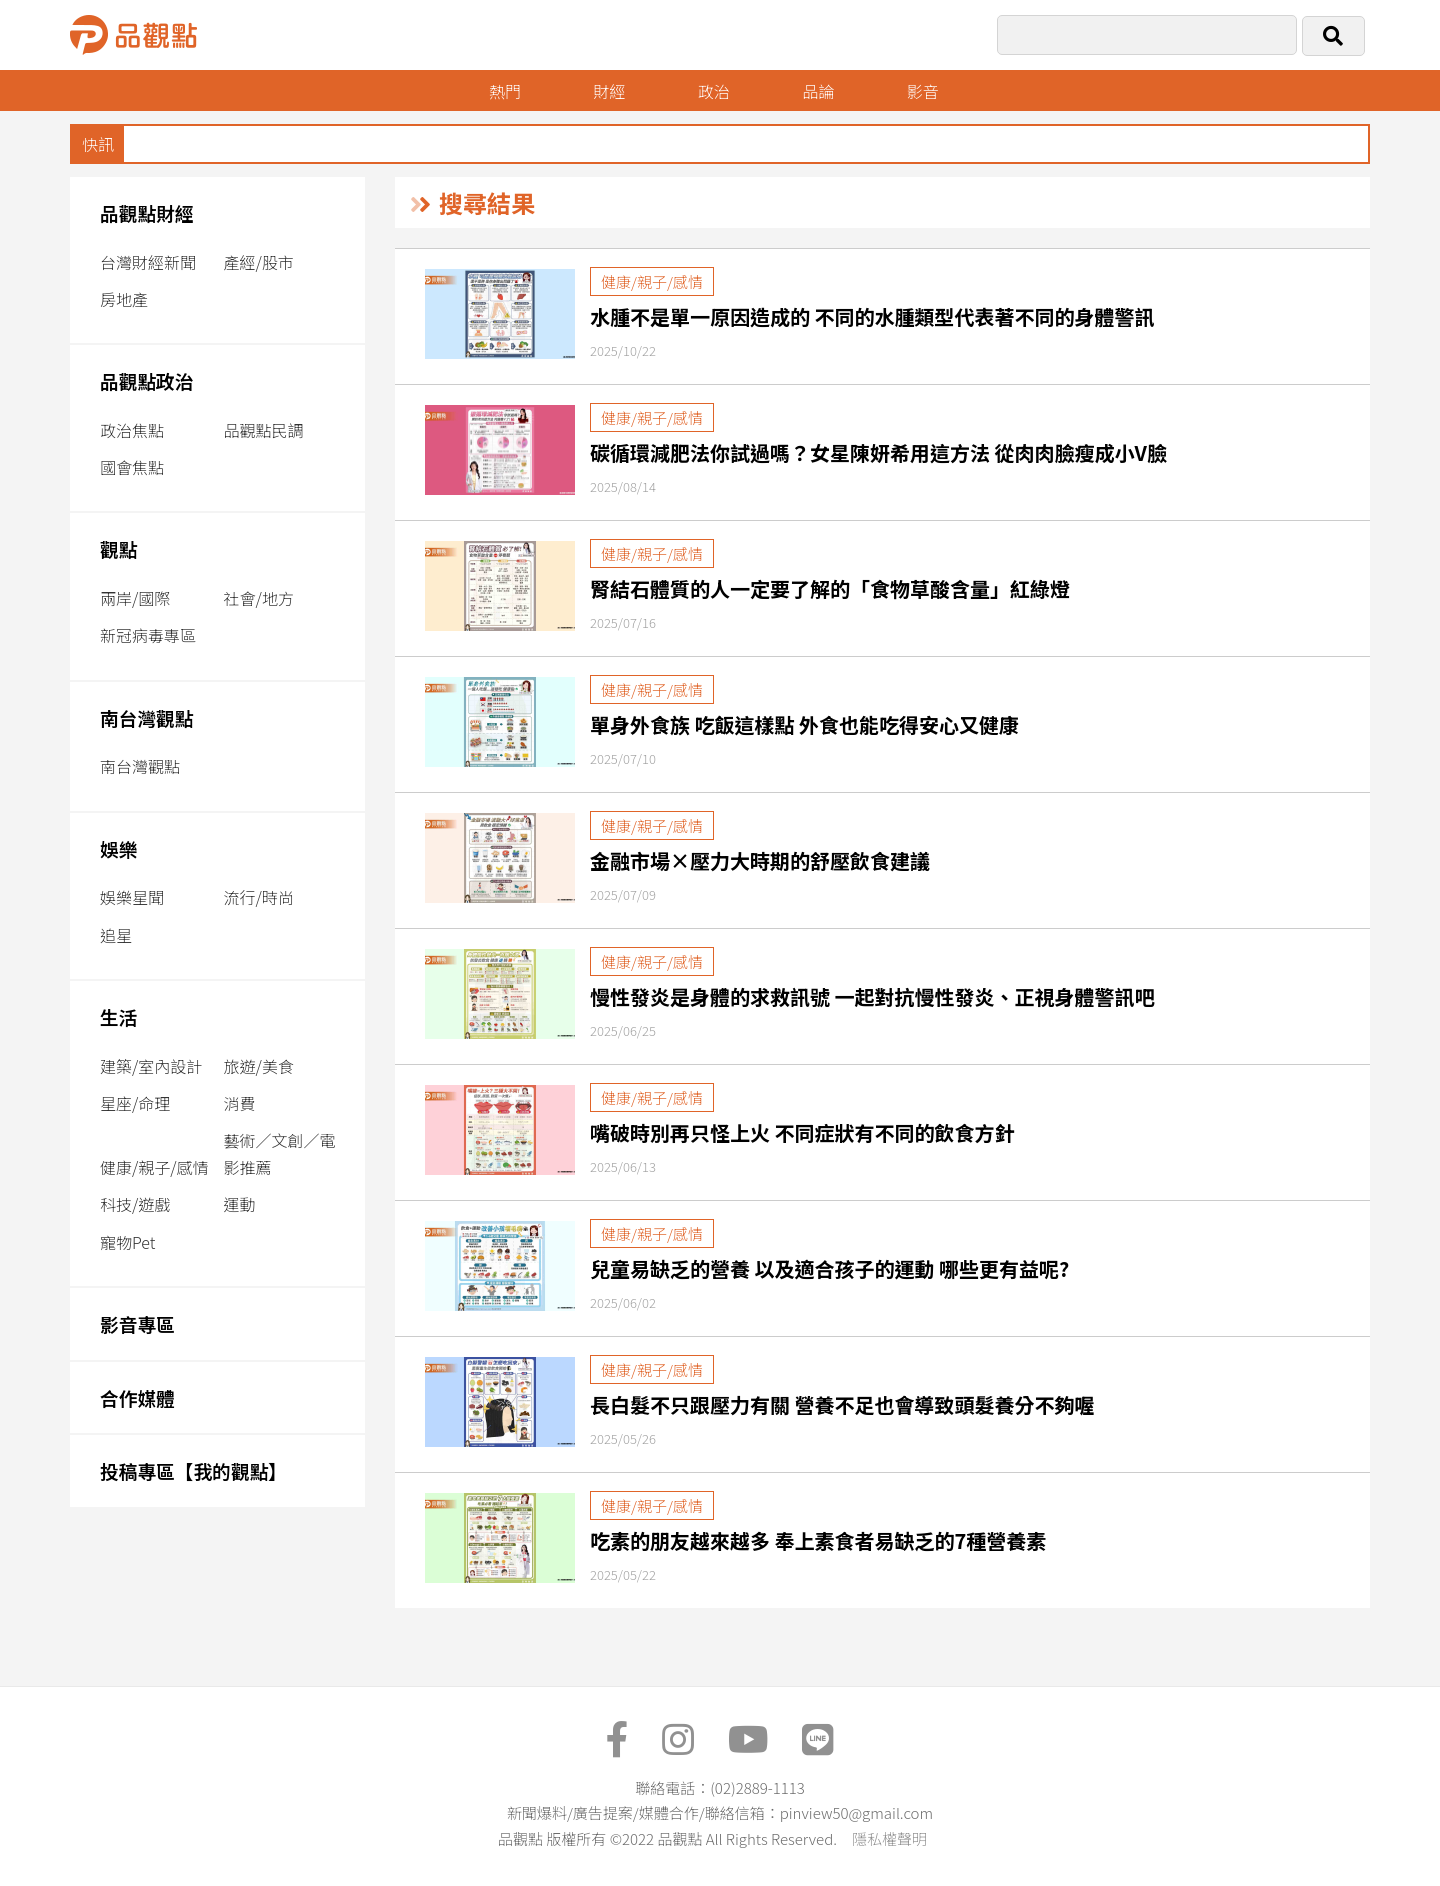 The width and height of the screenshot is (1440, 1886). I want to click on 社會/地方, so click(259, 598).